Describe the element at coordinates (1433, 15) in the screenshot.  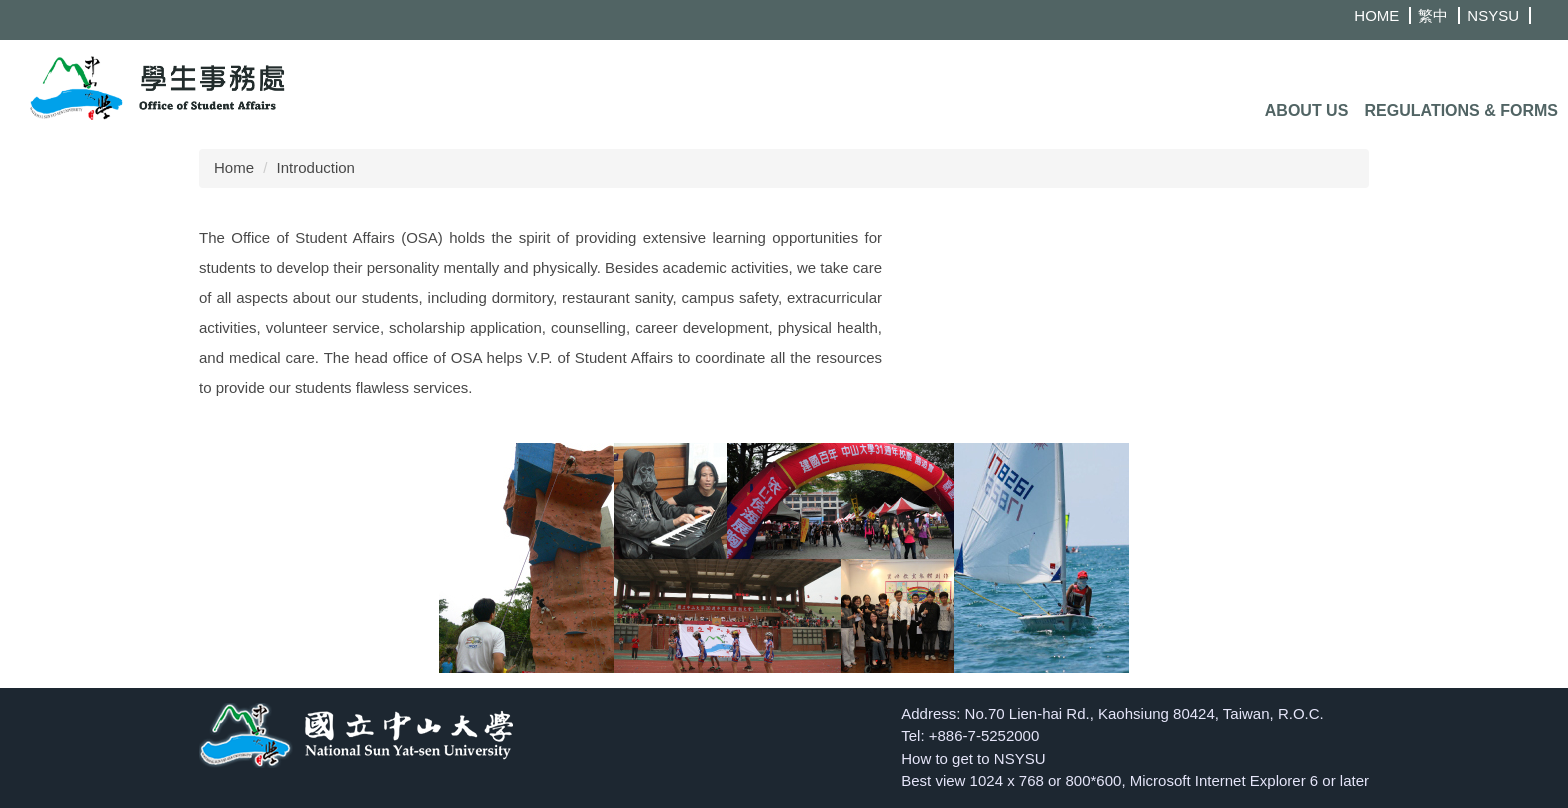
I see `繁中` at that location.